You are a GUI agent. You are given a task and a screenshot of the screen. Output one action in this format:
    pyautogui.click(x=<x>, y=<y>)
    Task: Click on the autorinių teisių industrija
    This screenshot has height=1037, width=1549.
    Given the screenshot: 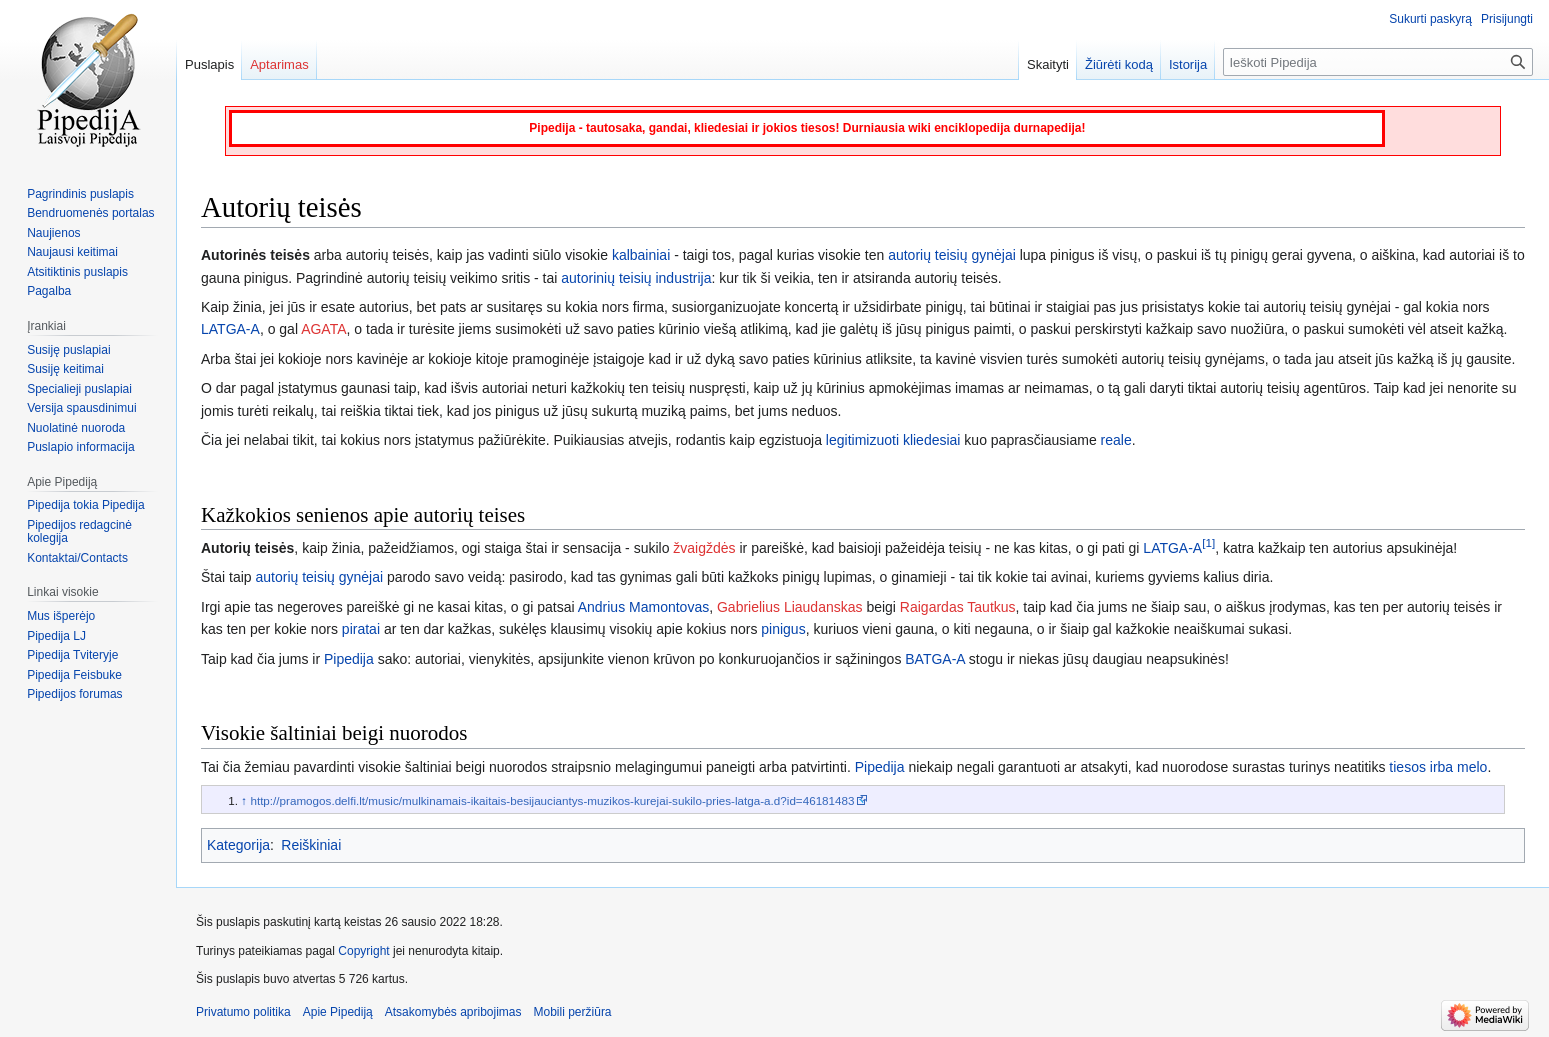 What is the action you would take?
    pyautogui.click(x=636, y=278)
    